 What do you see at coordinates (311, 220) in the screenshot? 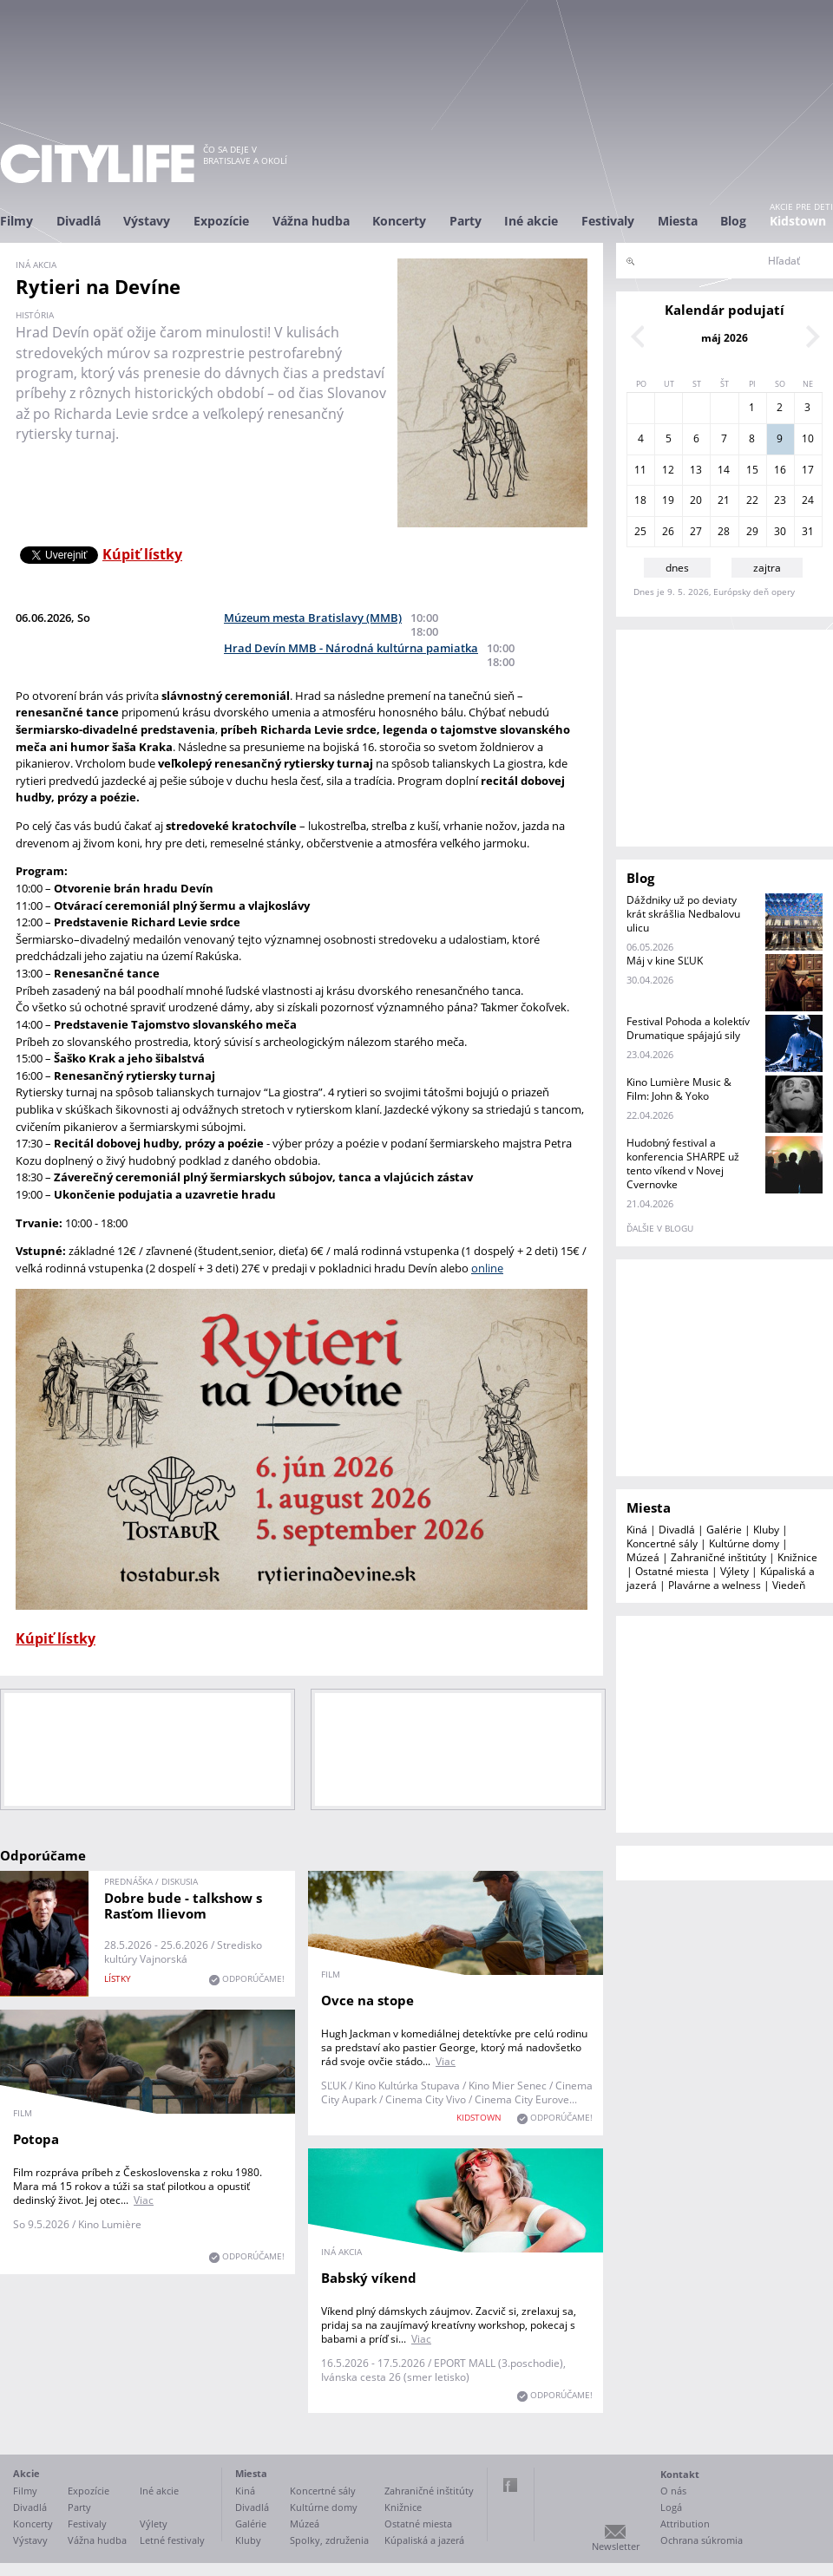
I see `Vážna hudba` at bounding box center [311, 220].